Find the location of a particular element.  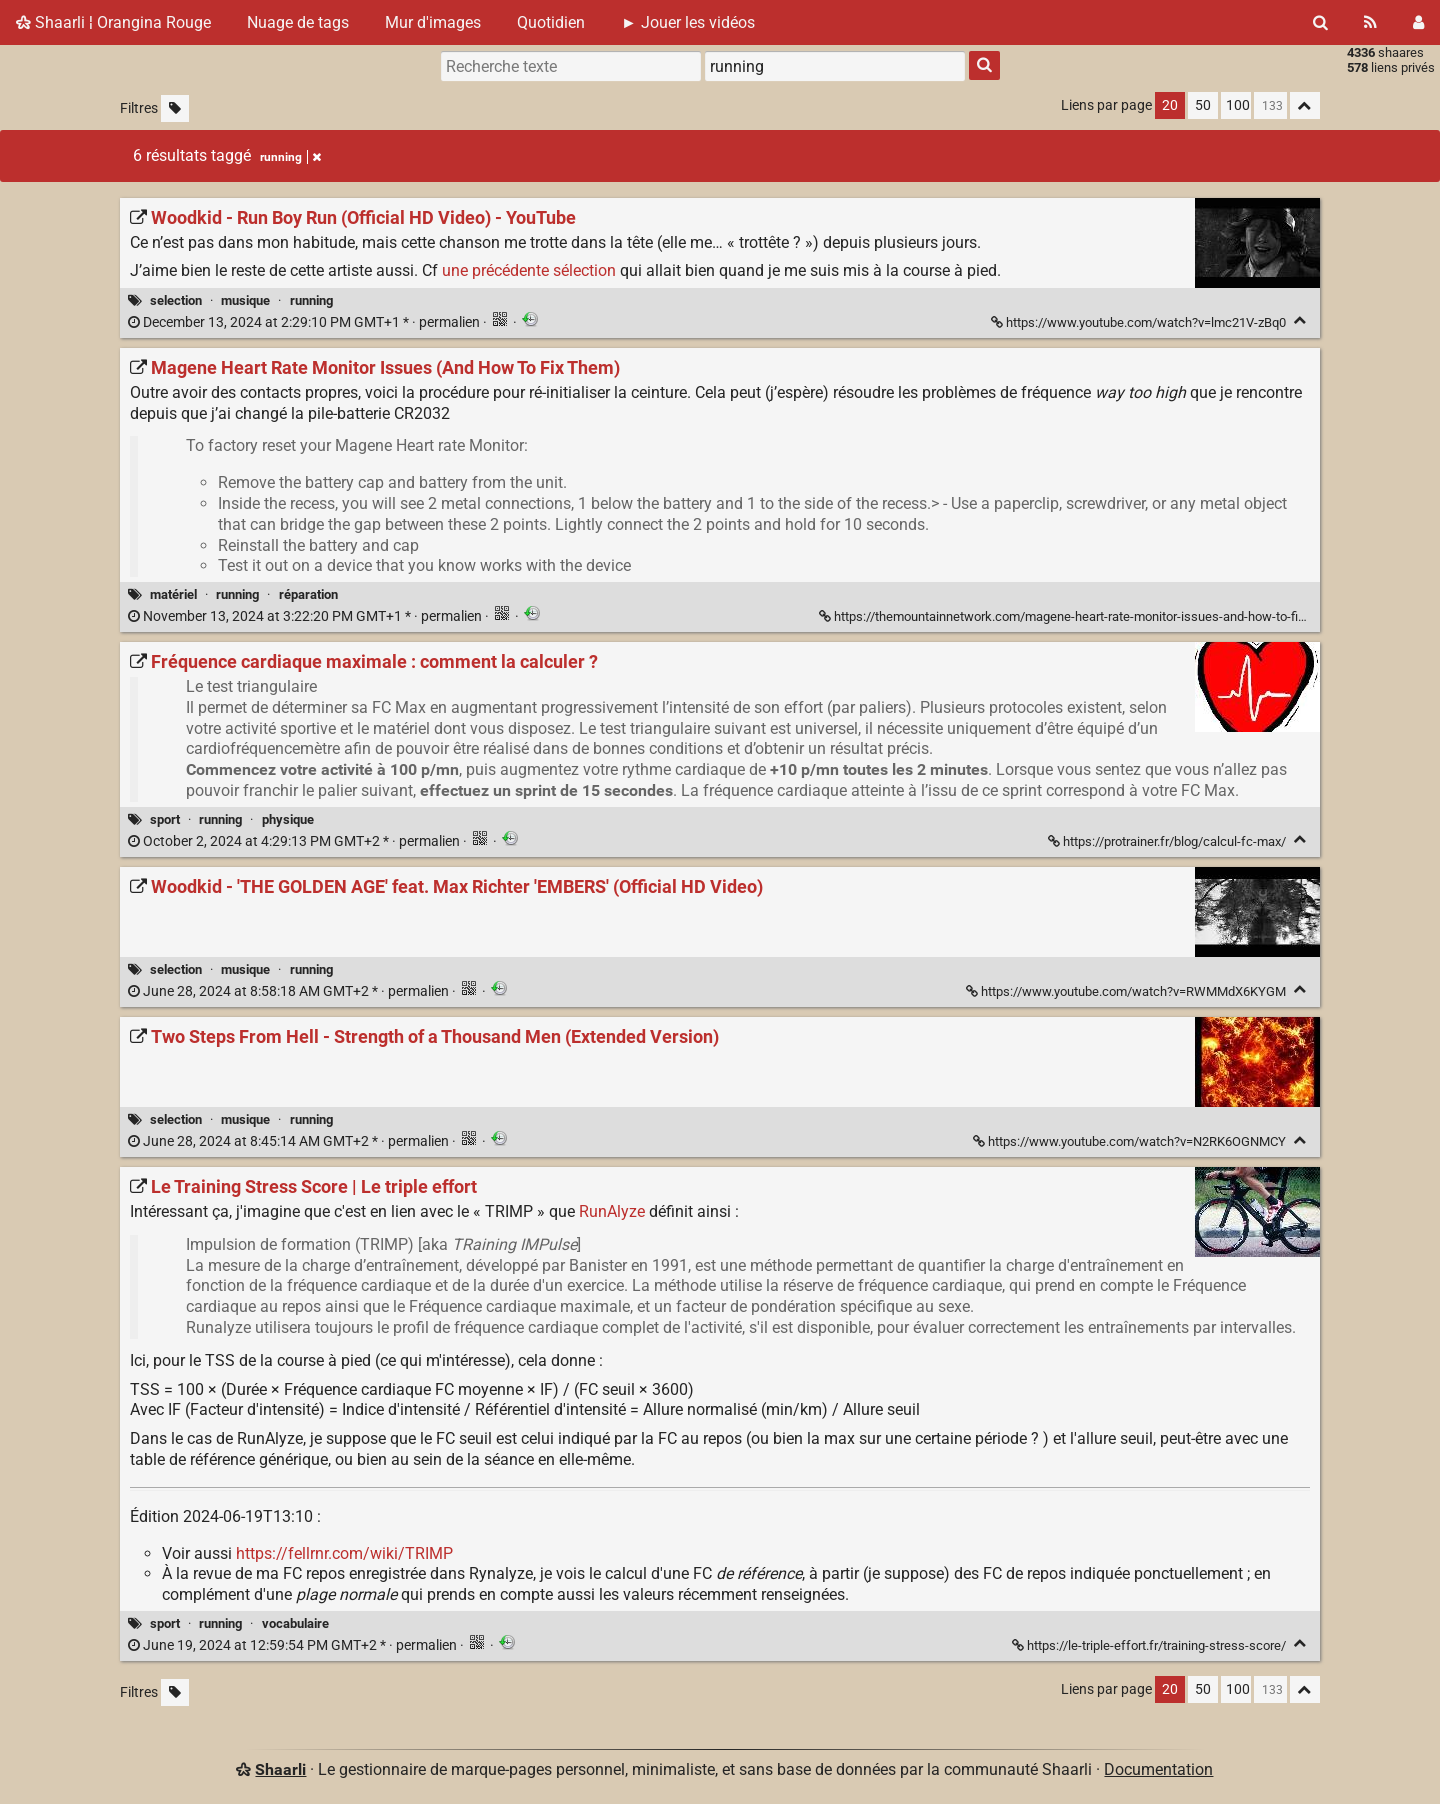

musique is located at coordinates (245, 300).